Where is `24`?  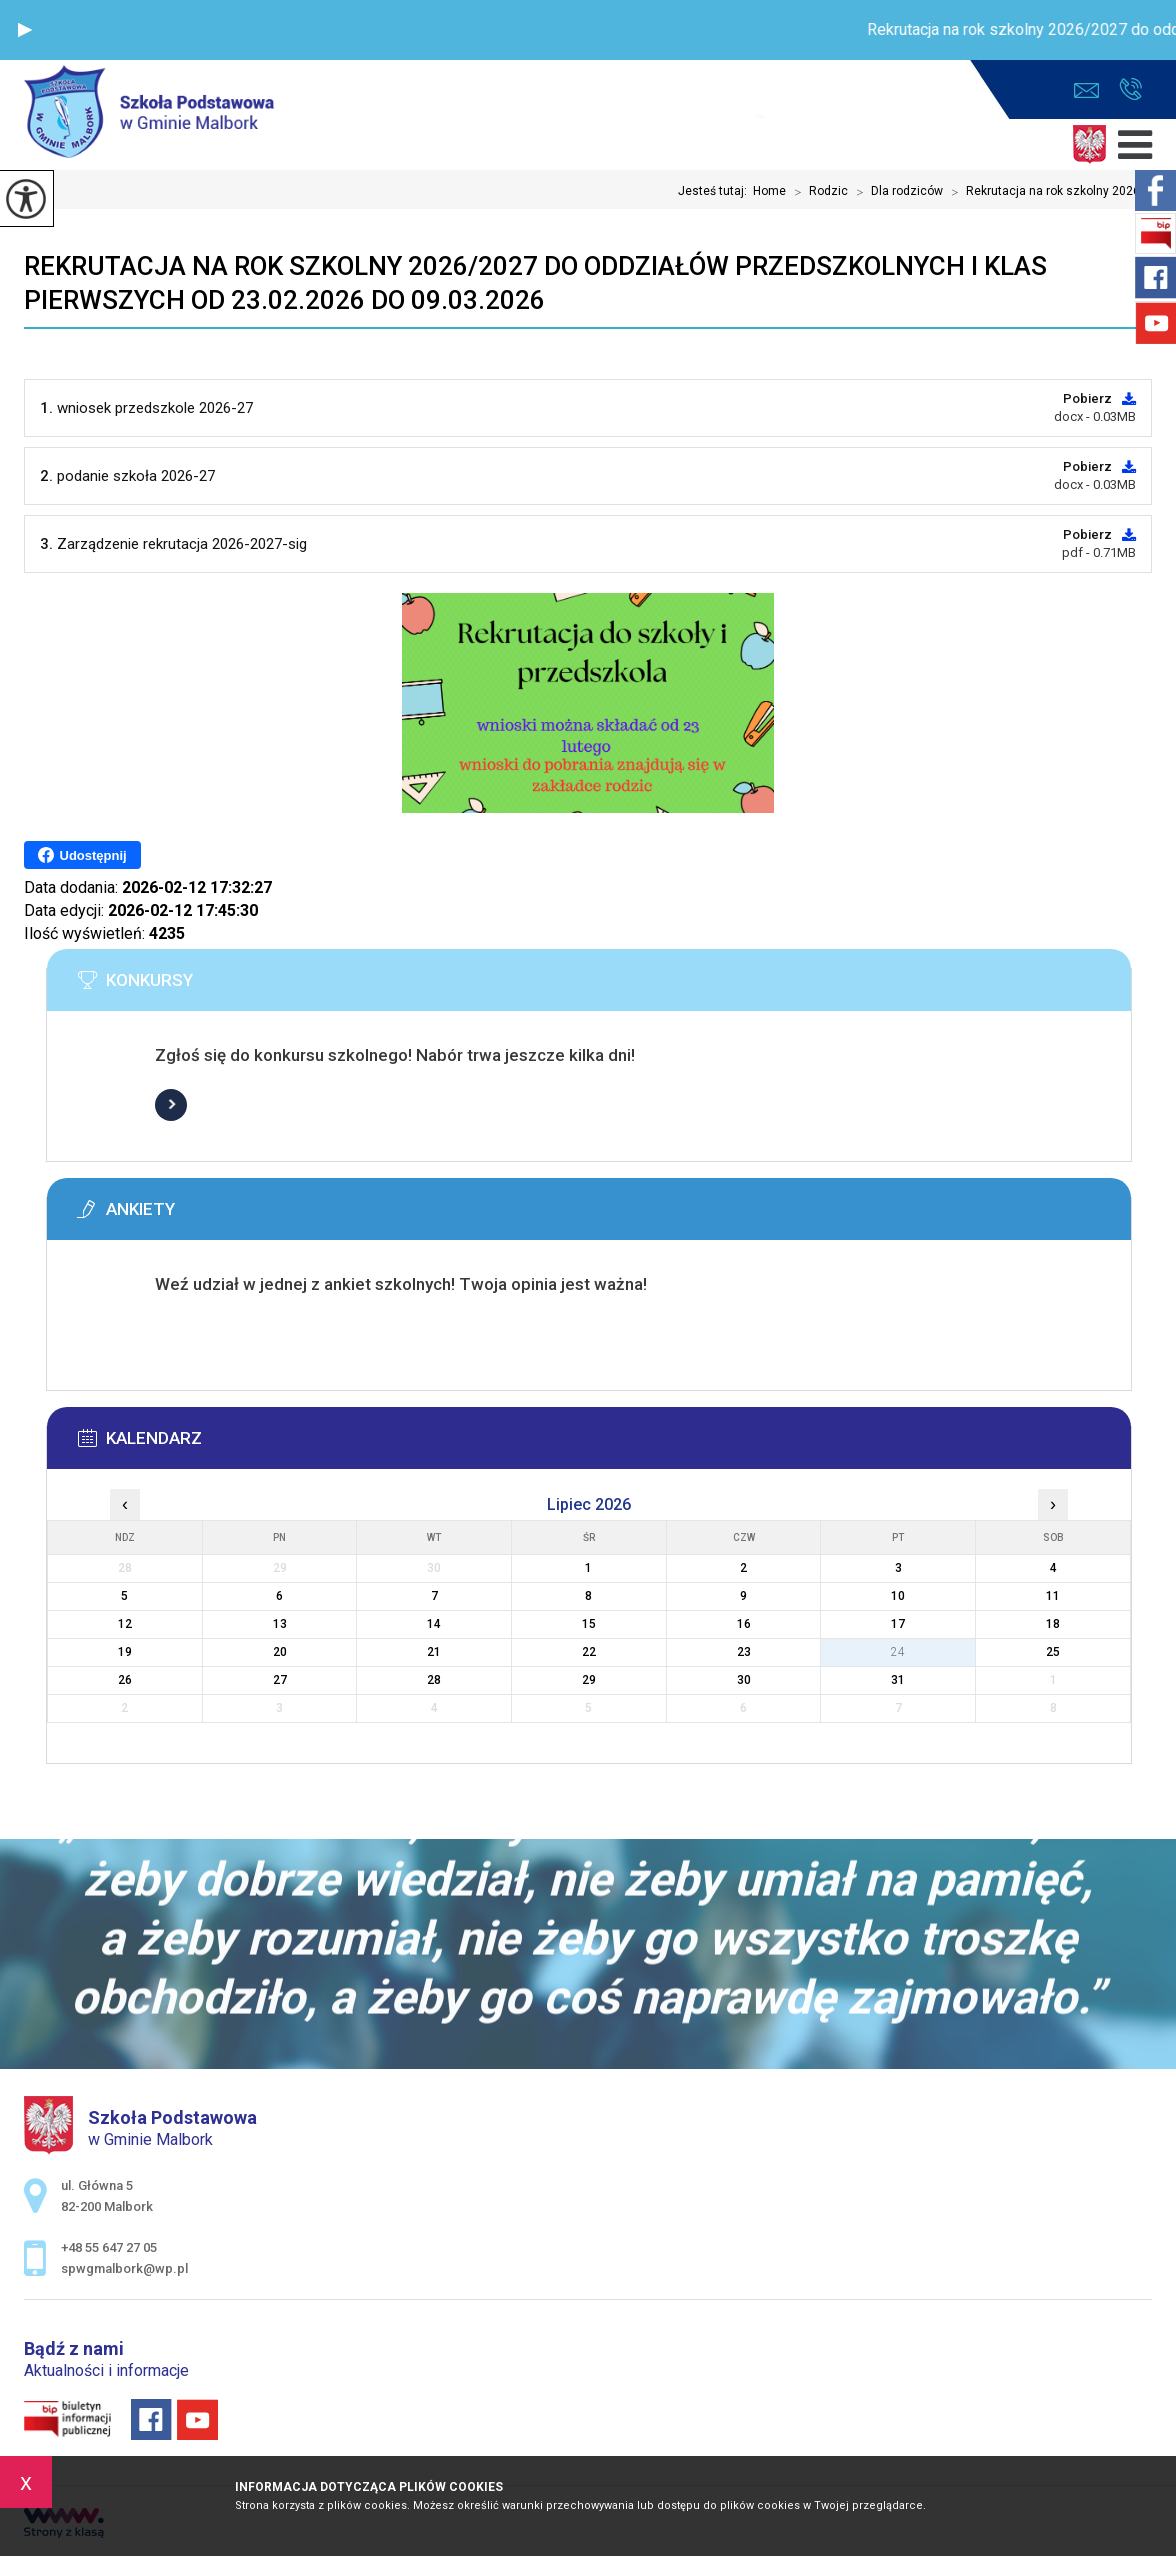
24 is located at coordinates (898, 1652).